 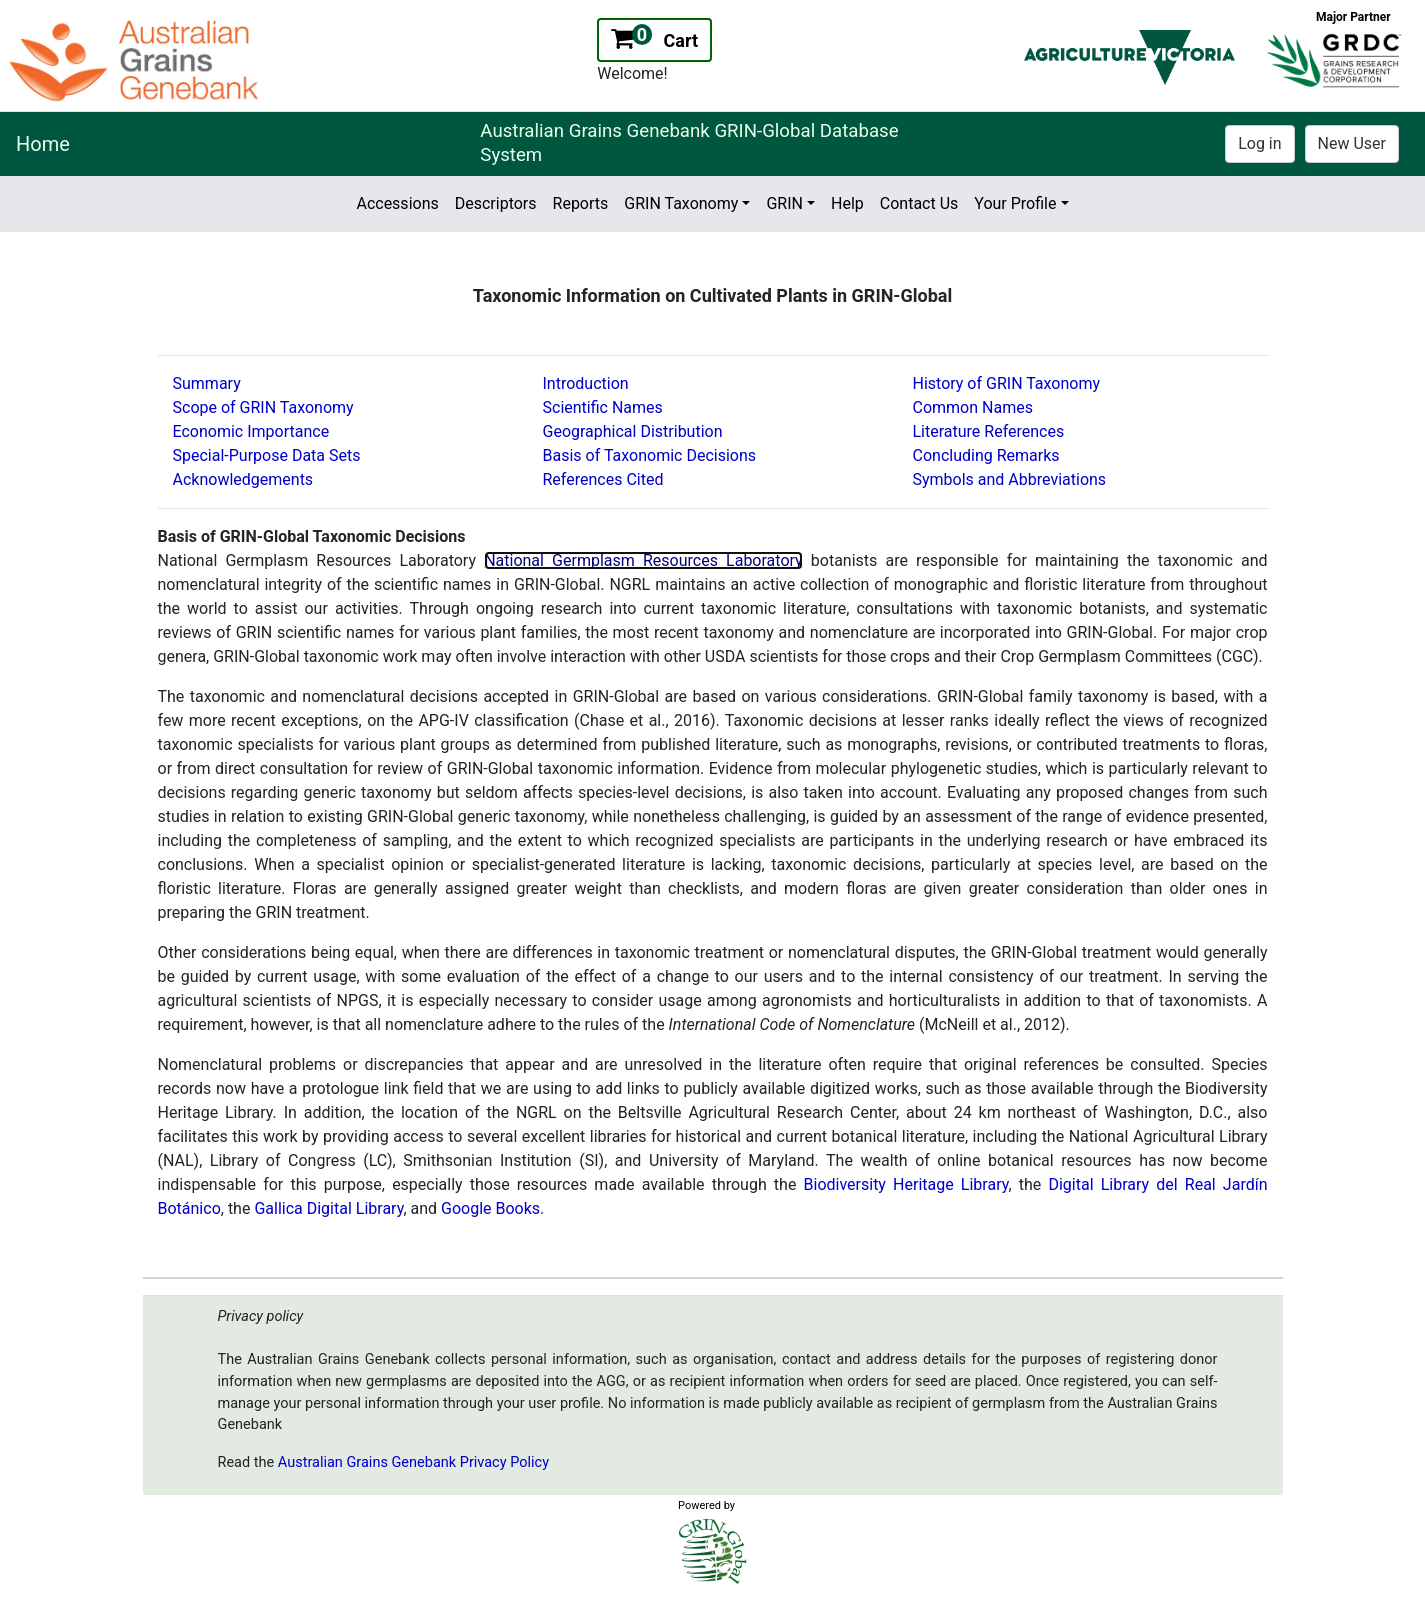 I want to click on Your Profile [button], so click(x=1015, y=203).